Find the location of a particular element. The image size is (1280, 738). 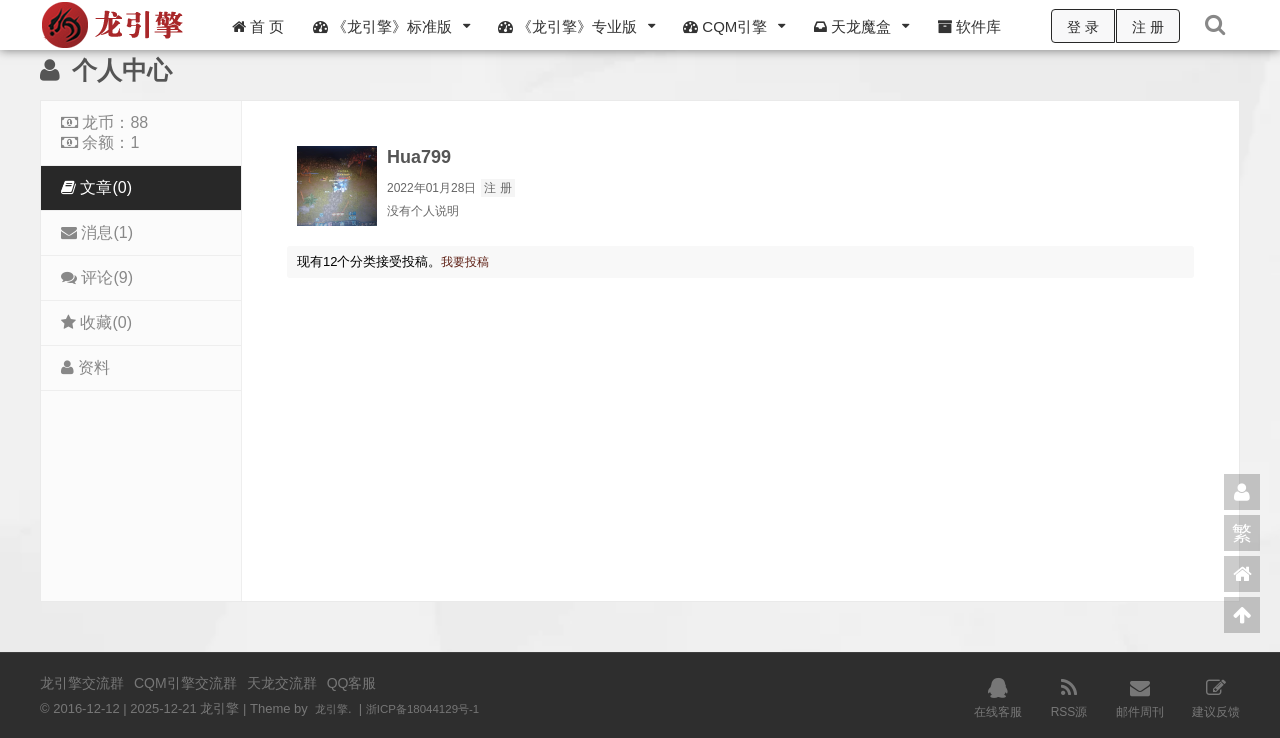

CQM引擎交流群 is located at coordinates (185, 683).